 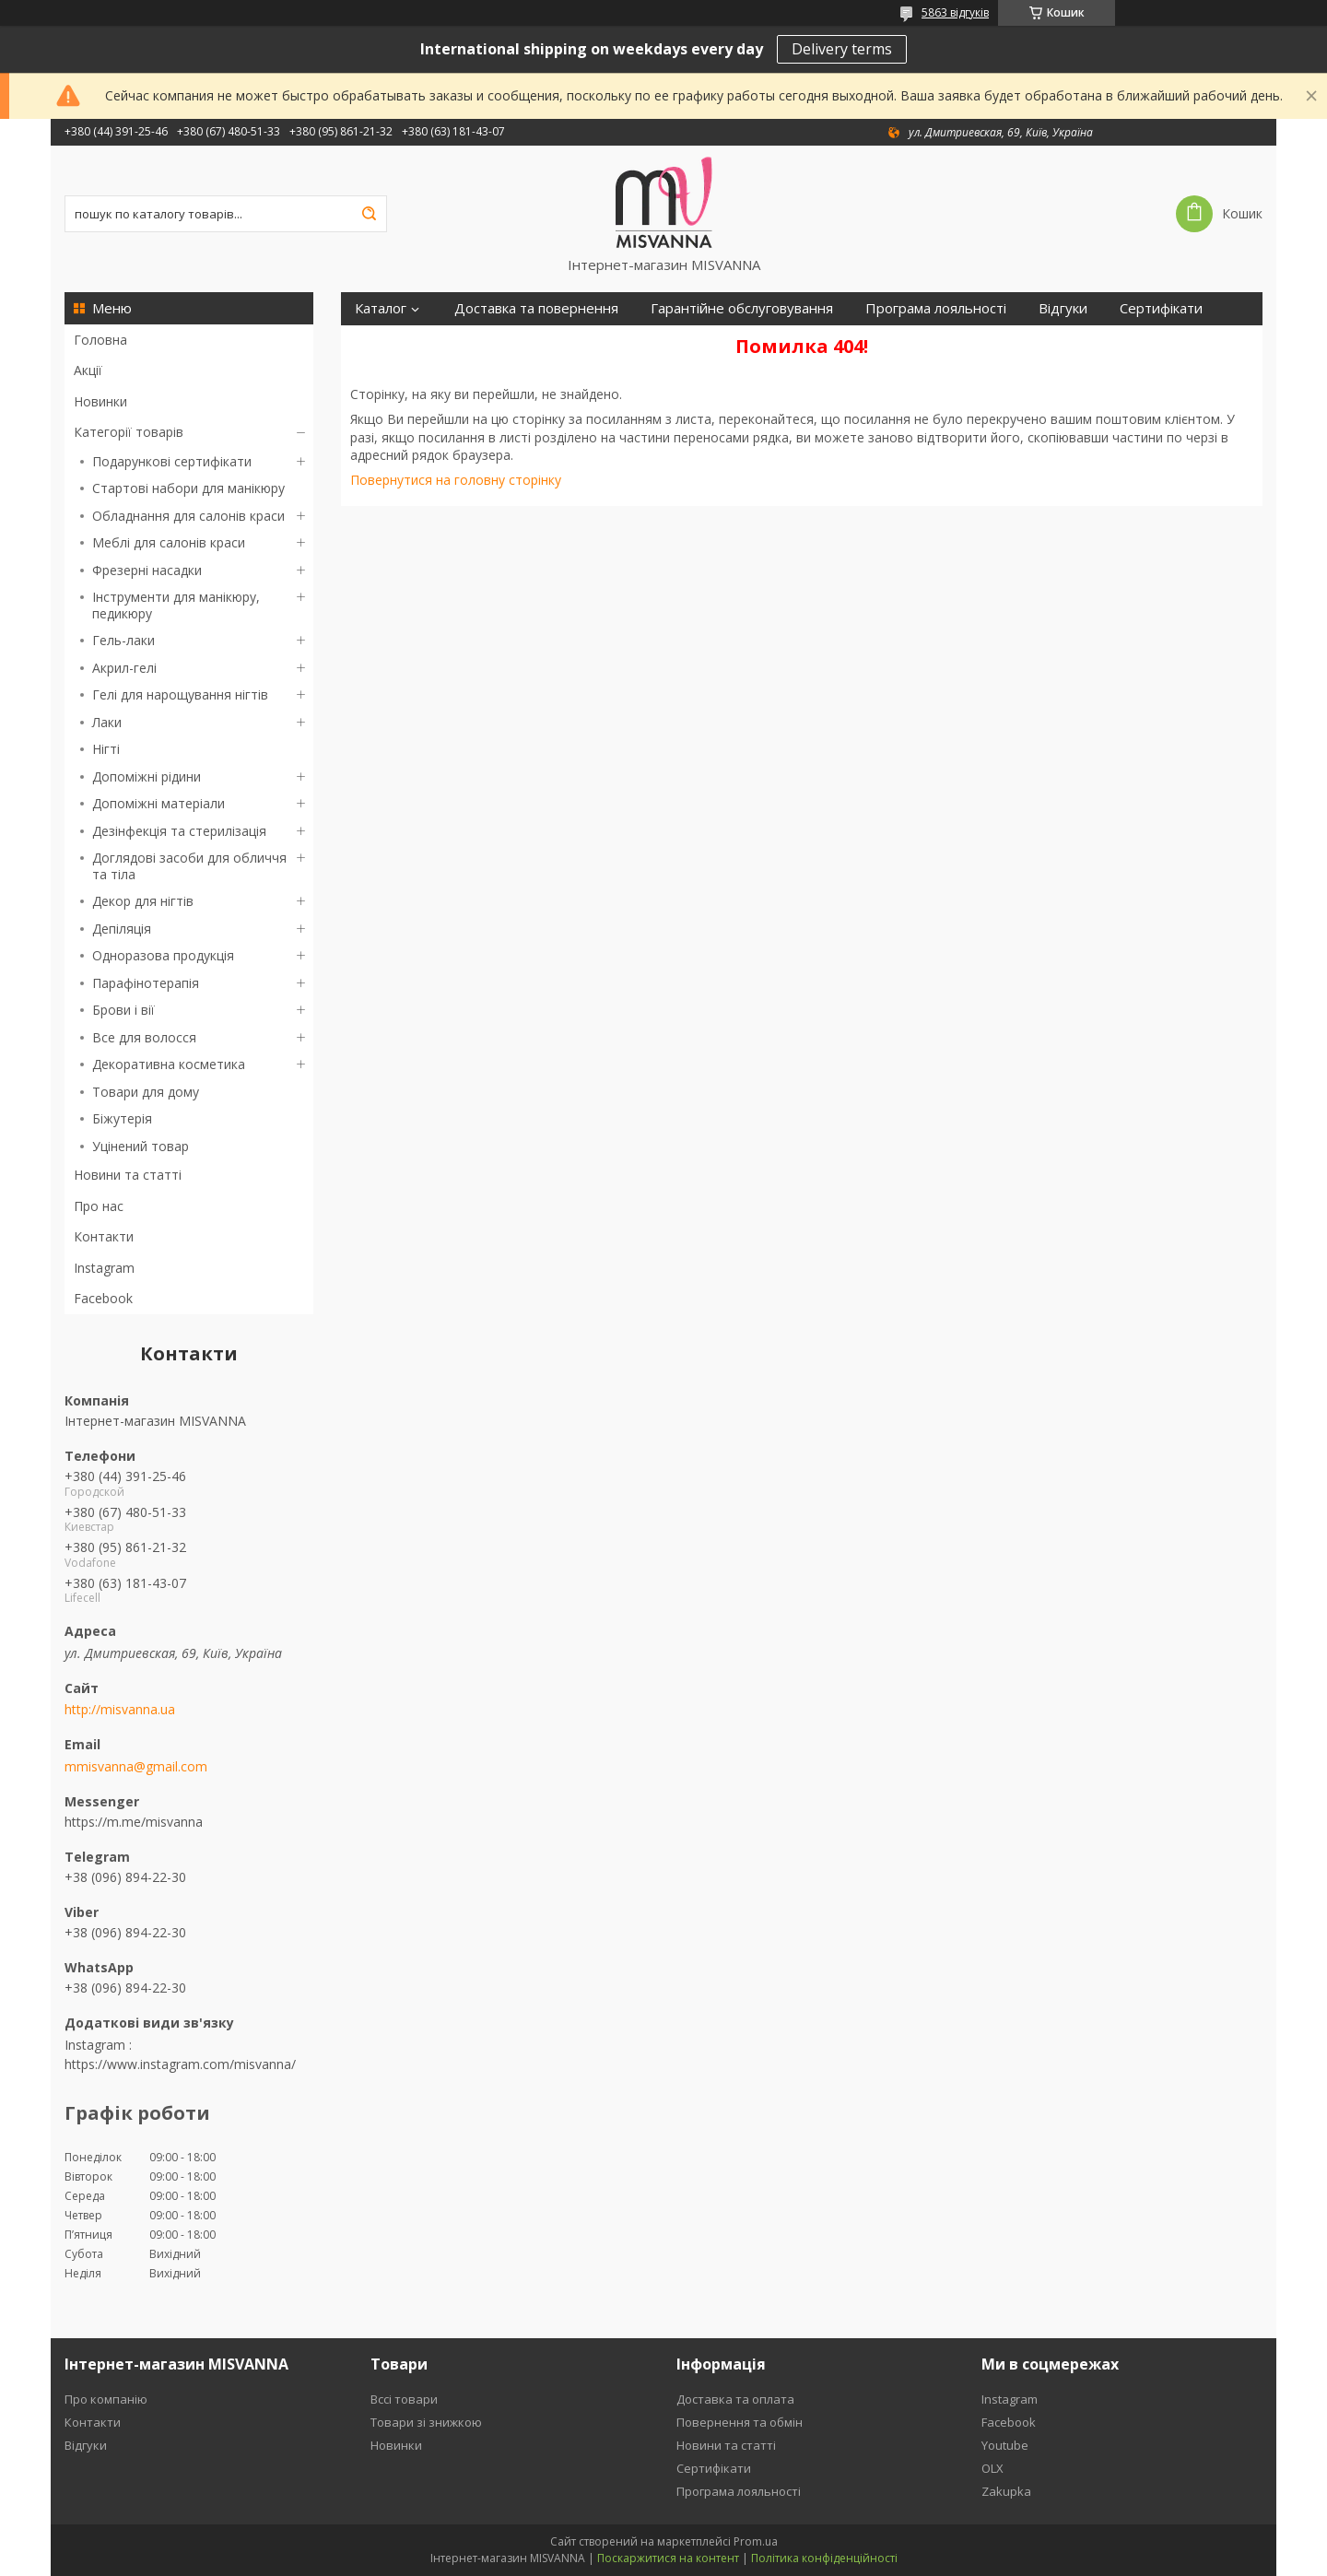 What do you see at coordinates (179, 831) in the screenshot?
I see `Дезінфекція та стерилізація` at bounding box center [179, 831].